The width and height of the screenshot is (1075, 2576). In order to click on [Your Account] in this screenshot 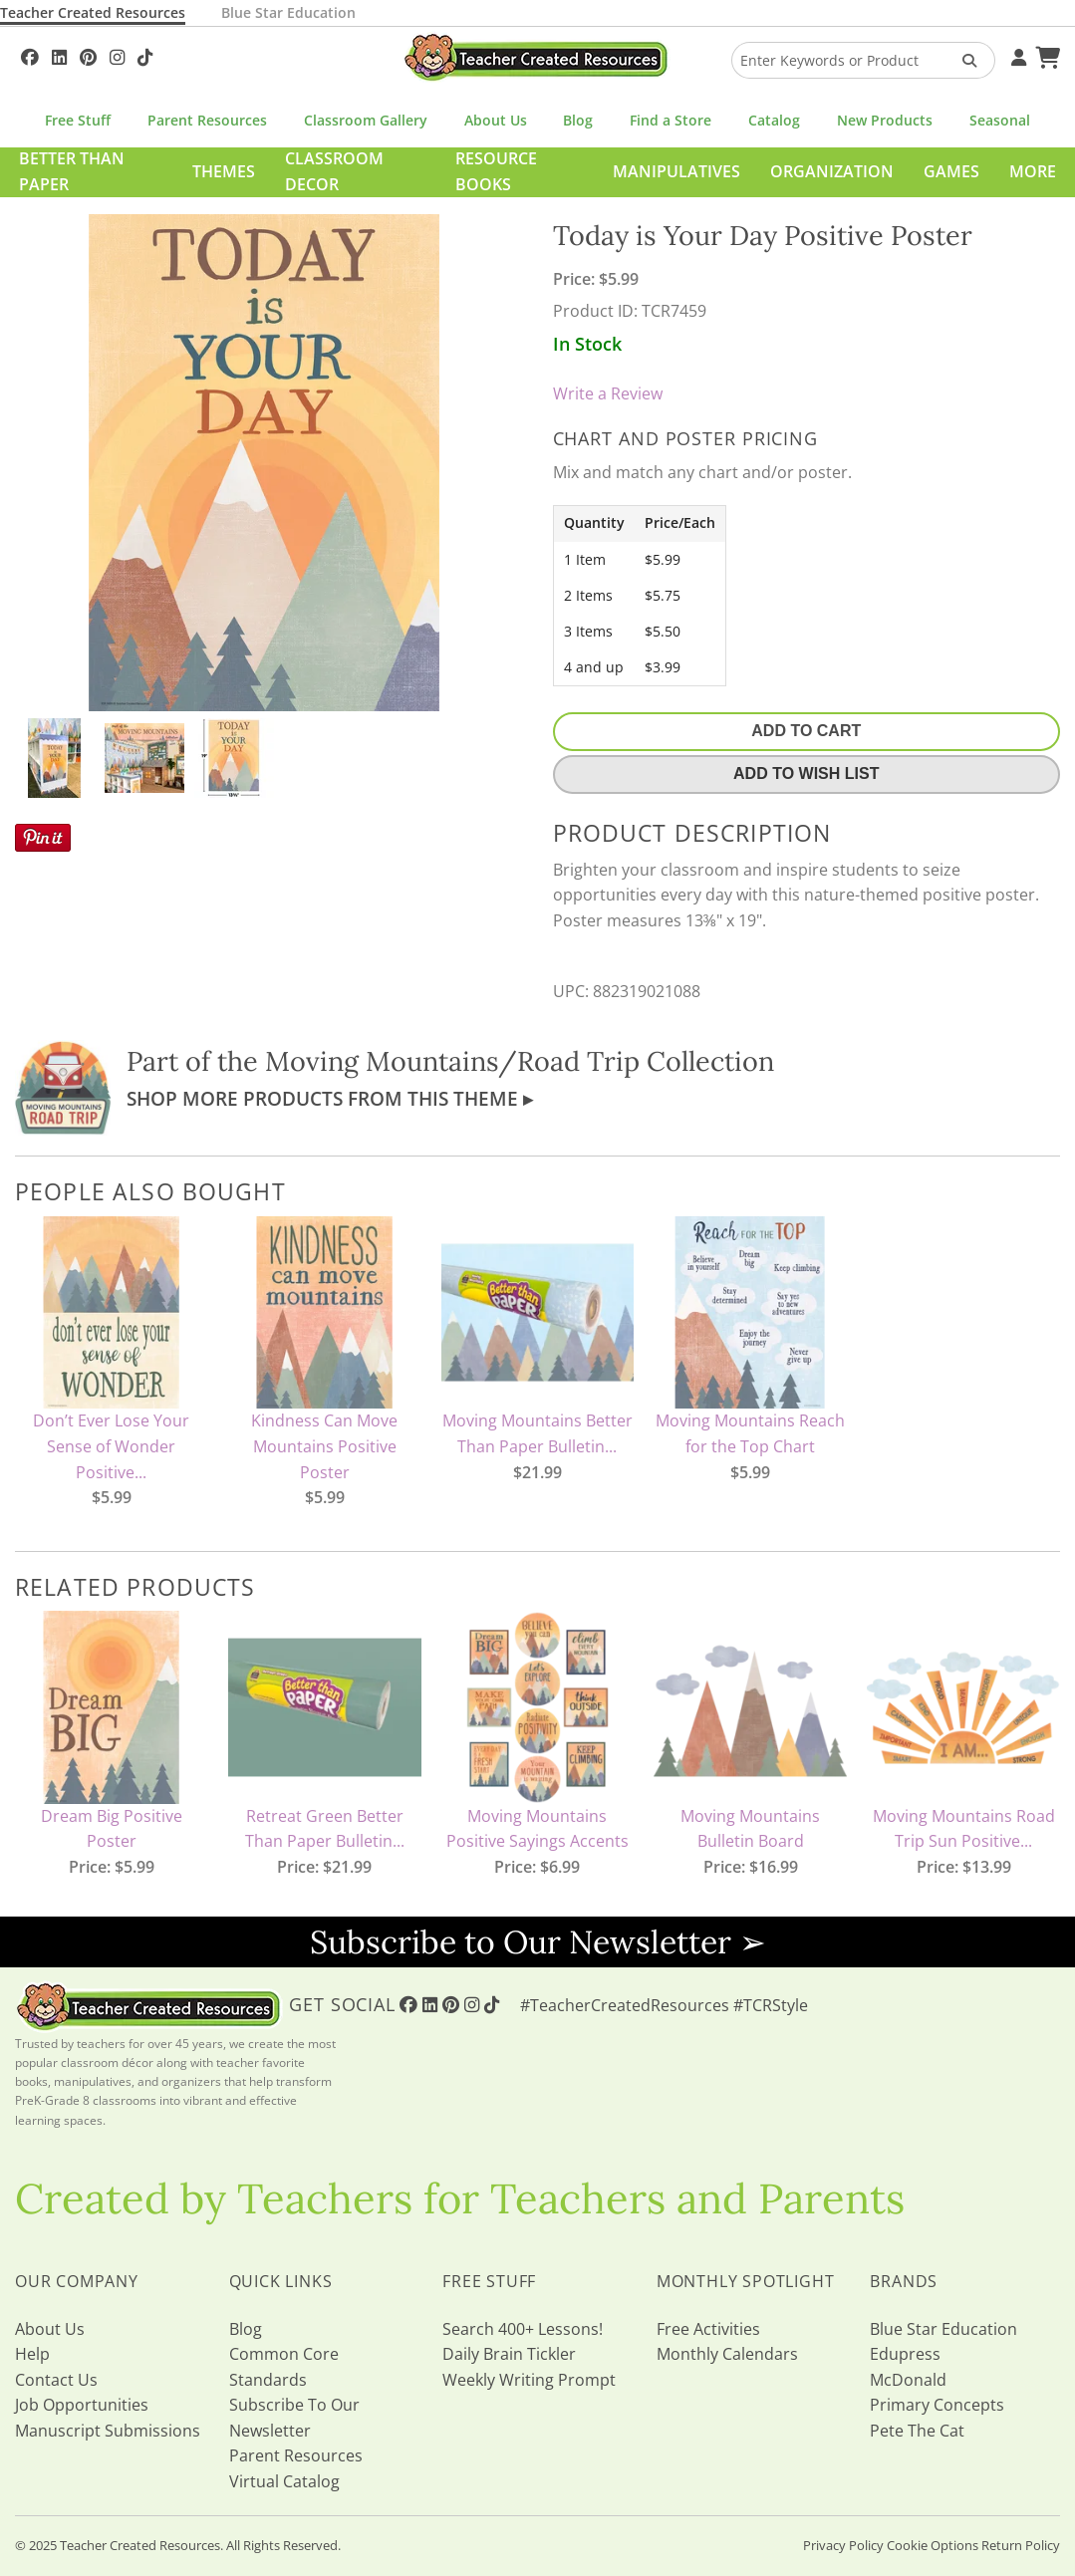, I will do `click(1016, 55)`.